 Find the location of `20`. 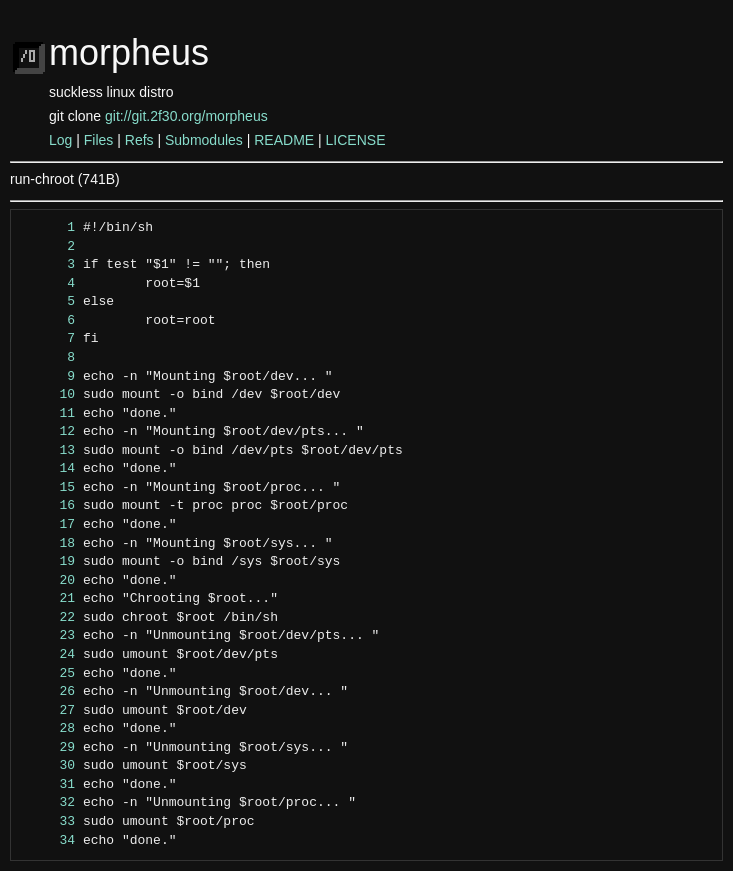

20 is located at coordinates (48, 581).